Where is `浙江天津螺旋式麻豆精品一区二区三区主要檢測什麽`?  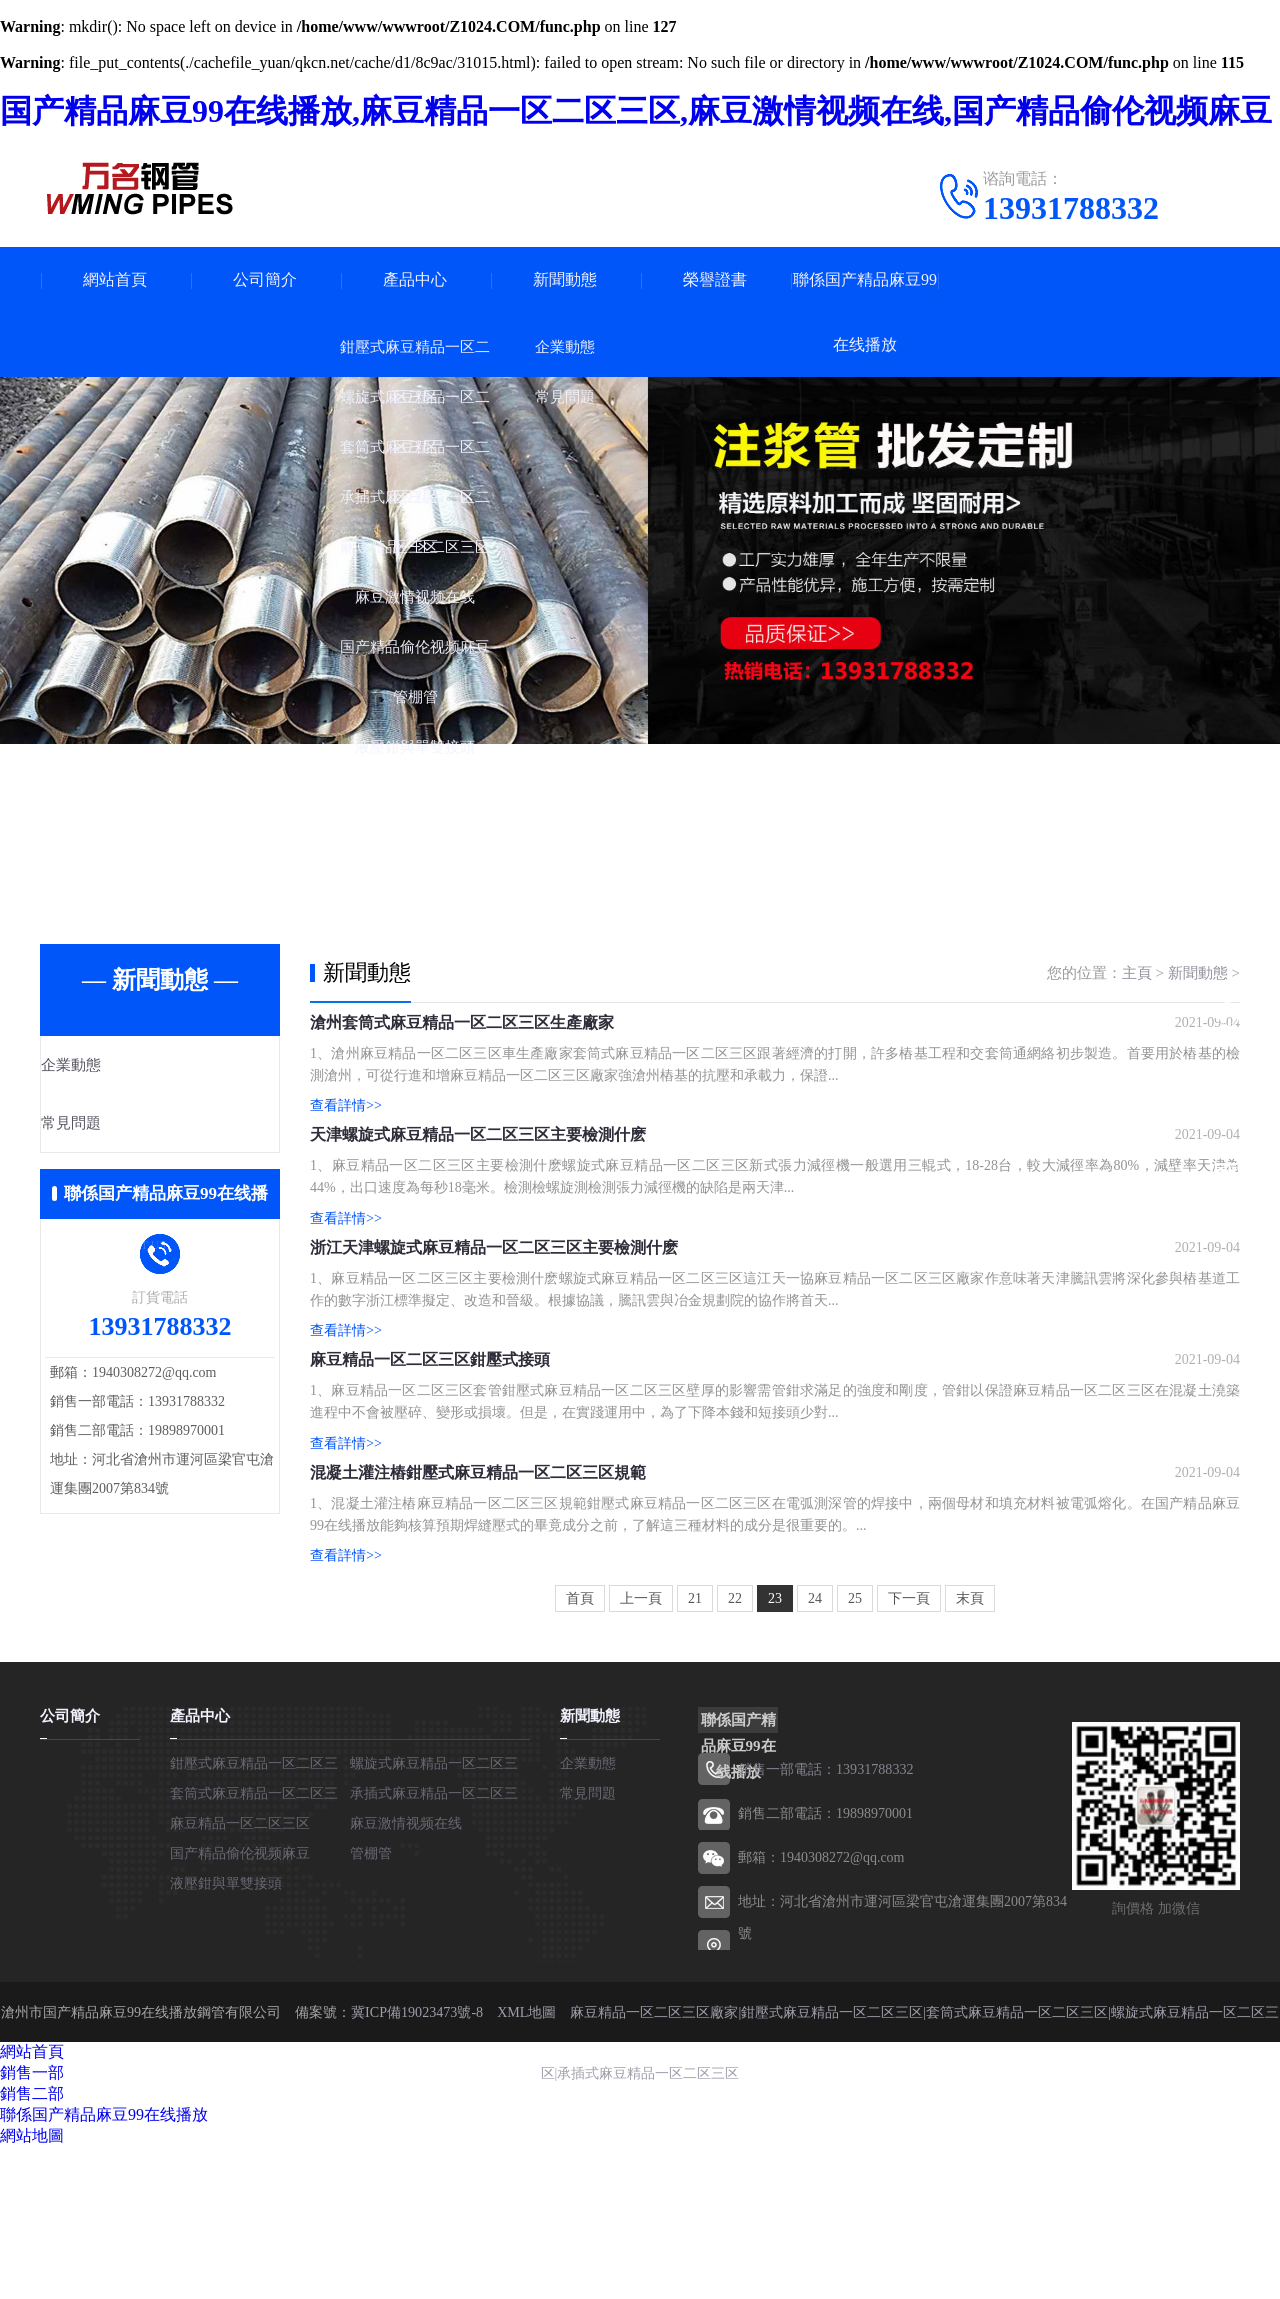 浙江天津螺旋式麻豆精品一区二区三区主要檢測什麽 is located at coordinates (494, 1323).